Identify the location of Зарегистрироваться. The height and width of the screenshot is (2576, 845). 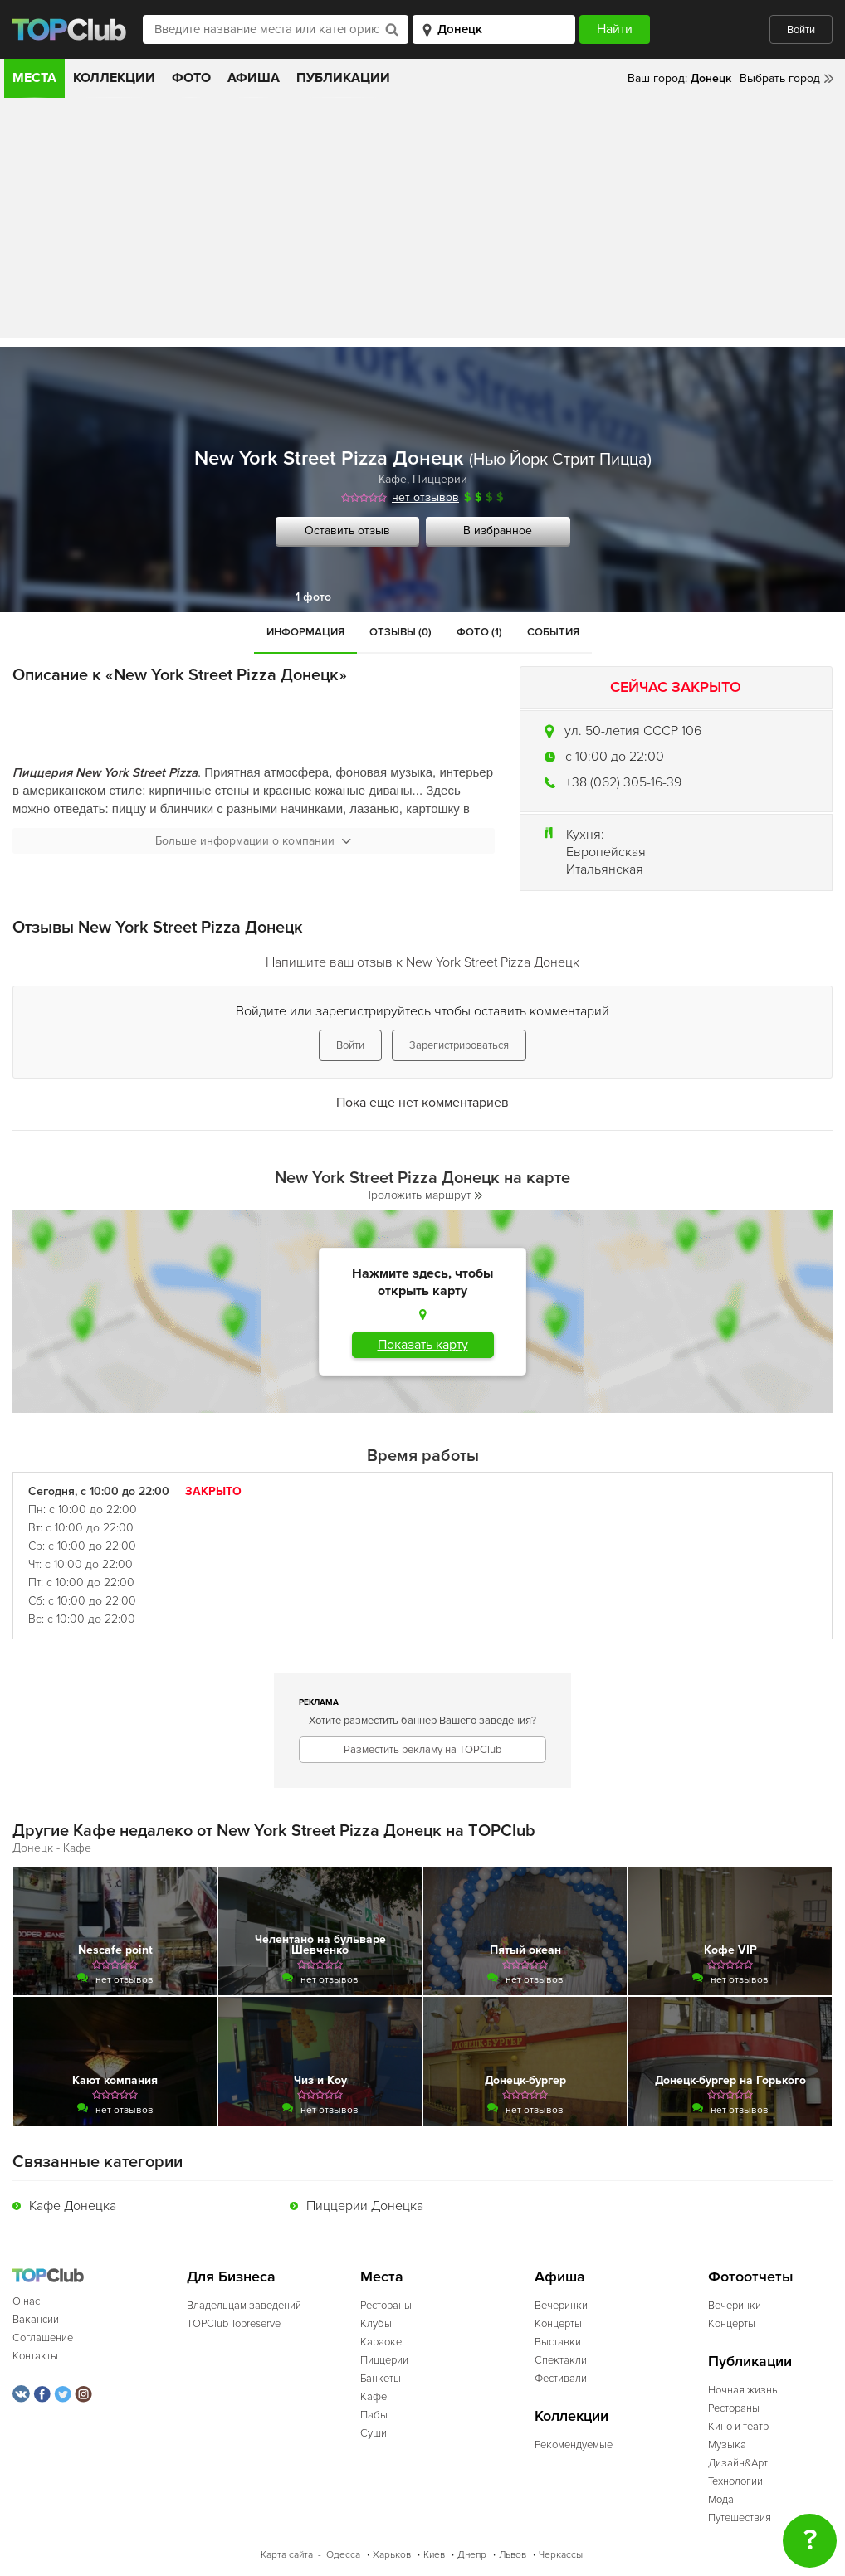
(459, 1045).